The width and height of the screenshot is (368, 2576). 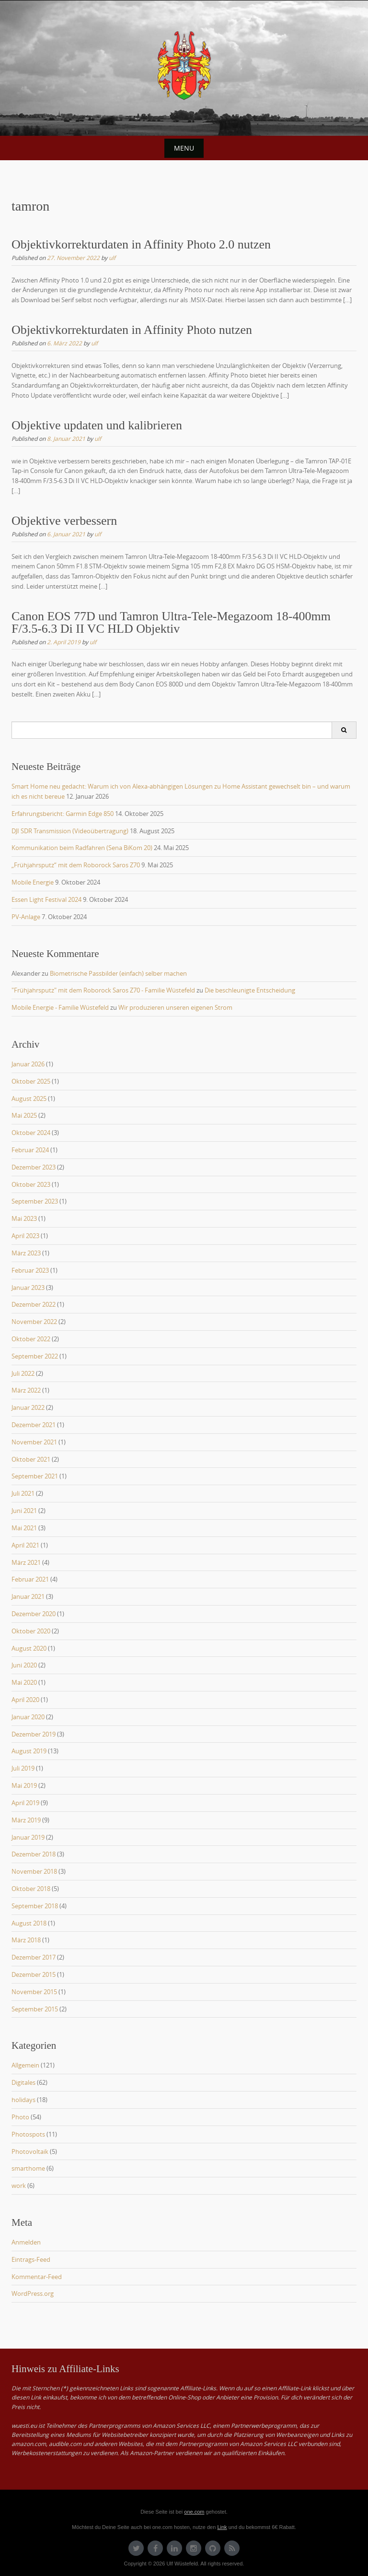 I want to click on Januar 2022, so click(x=28, y=1407).